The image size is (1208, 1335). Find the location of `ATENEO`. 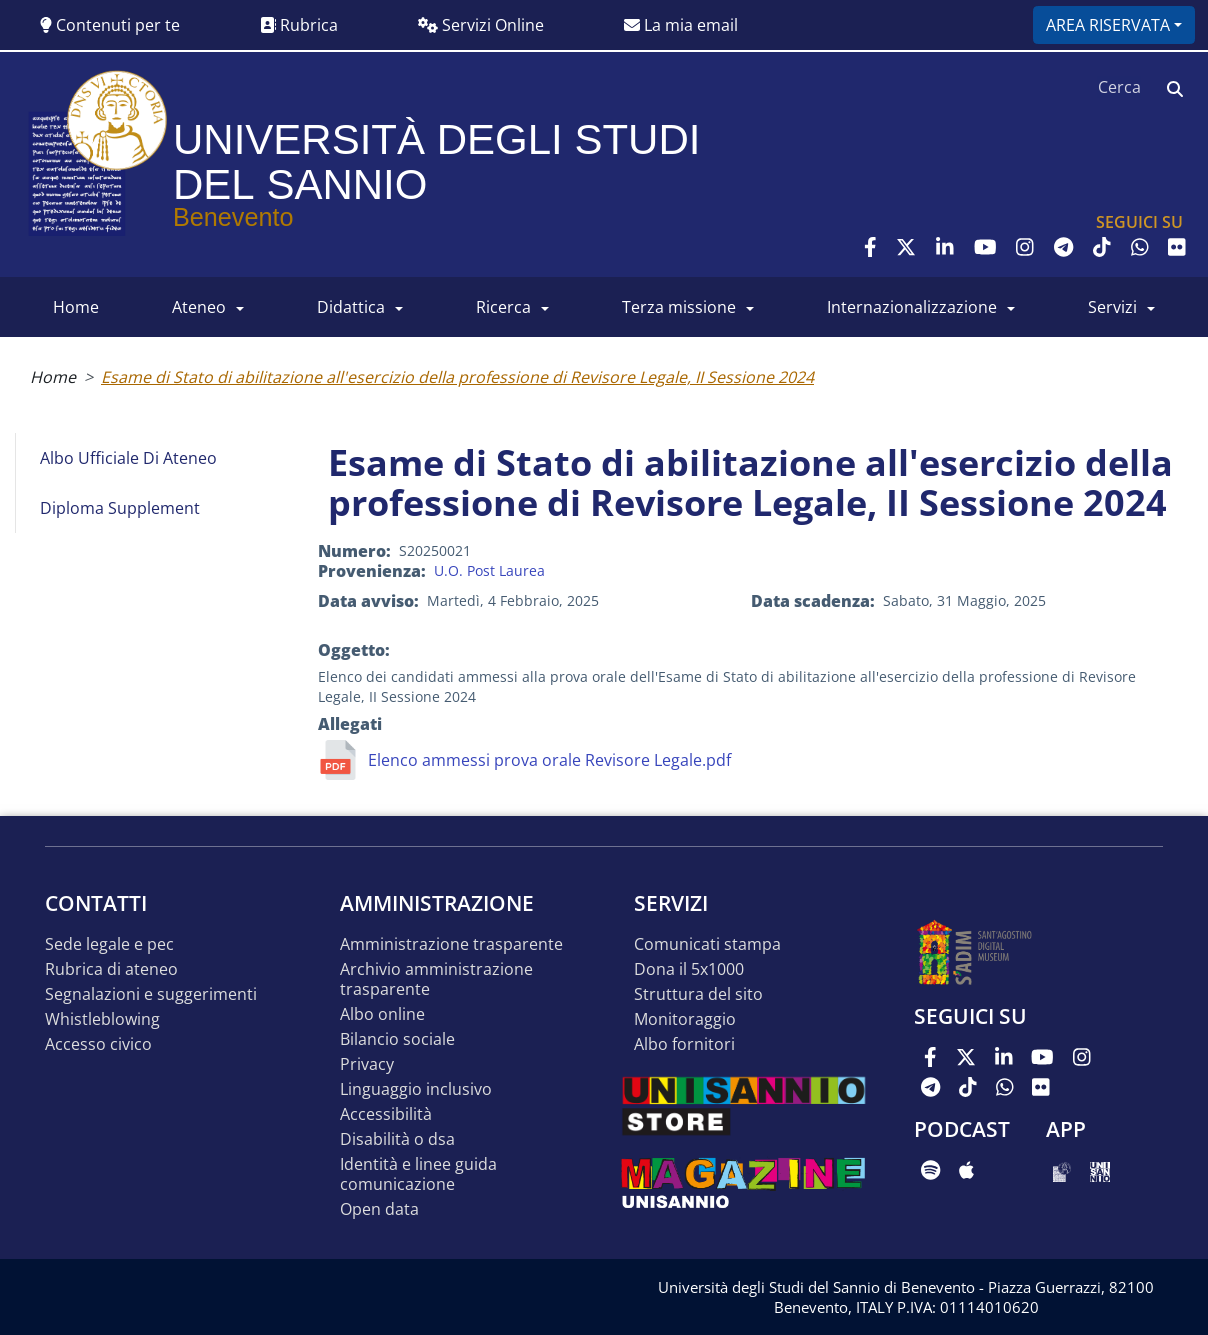

ATENEO is located at coordinates (199, 307).